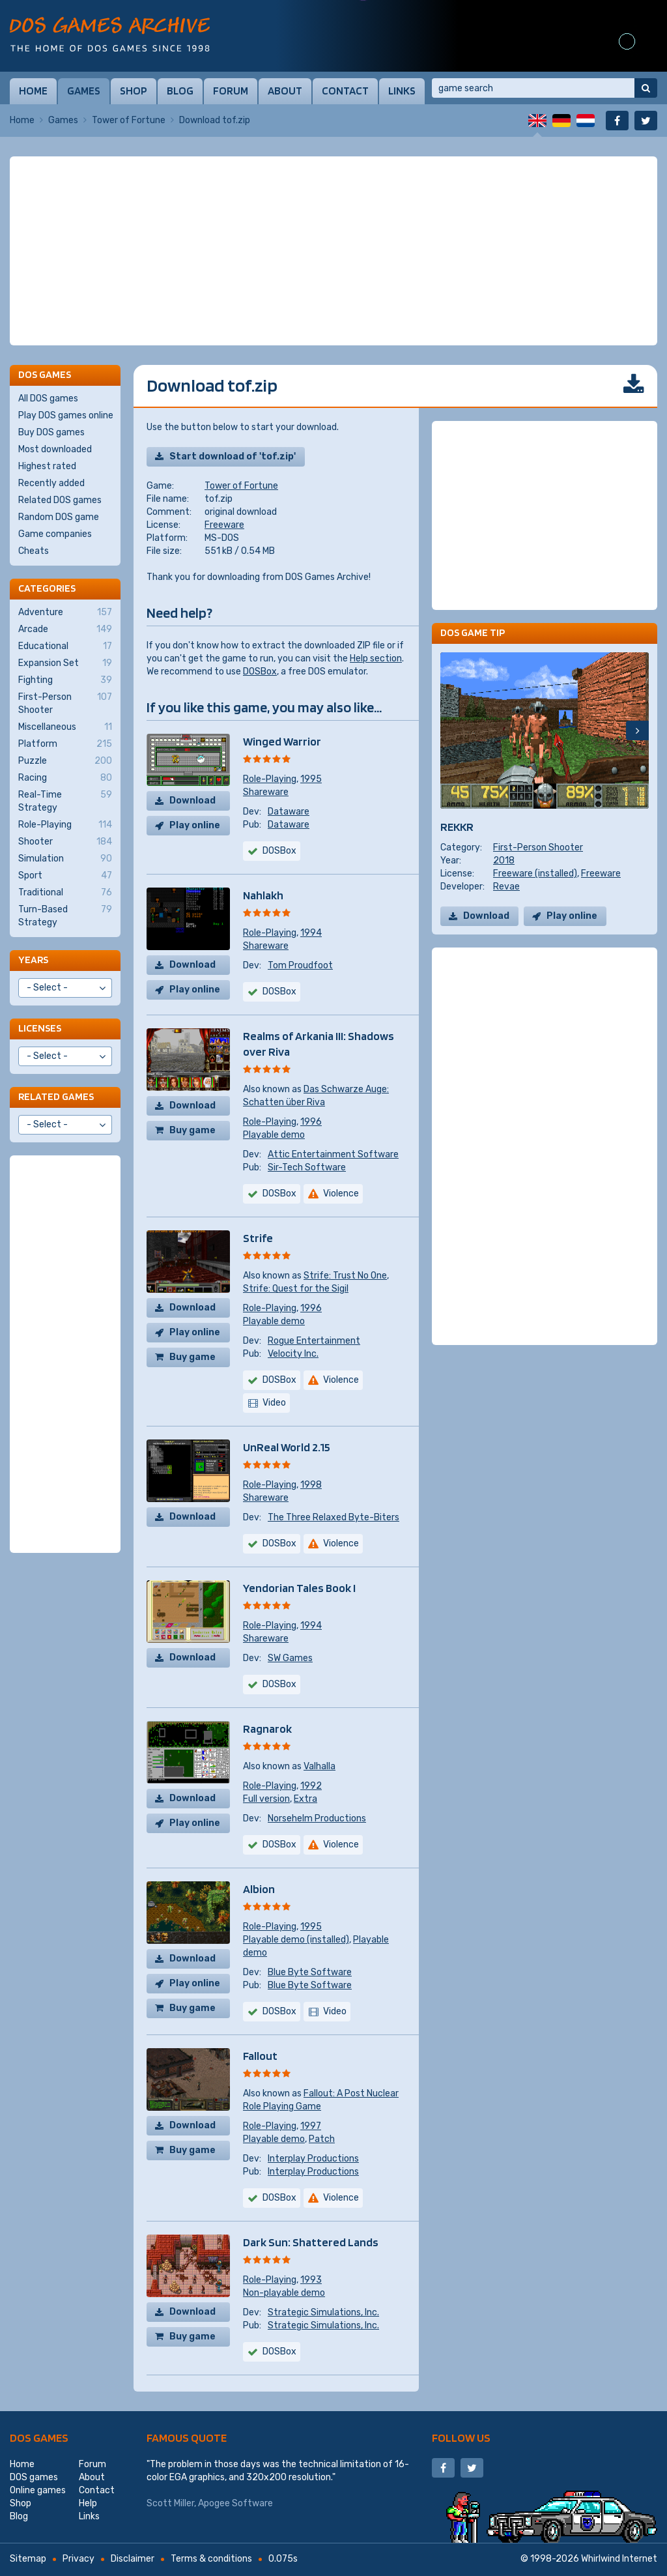  Describe the element at coordinates (299, 1588) in the screenshot. I see `Yendorian Tales Book I` at that location.